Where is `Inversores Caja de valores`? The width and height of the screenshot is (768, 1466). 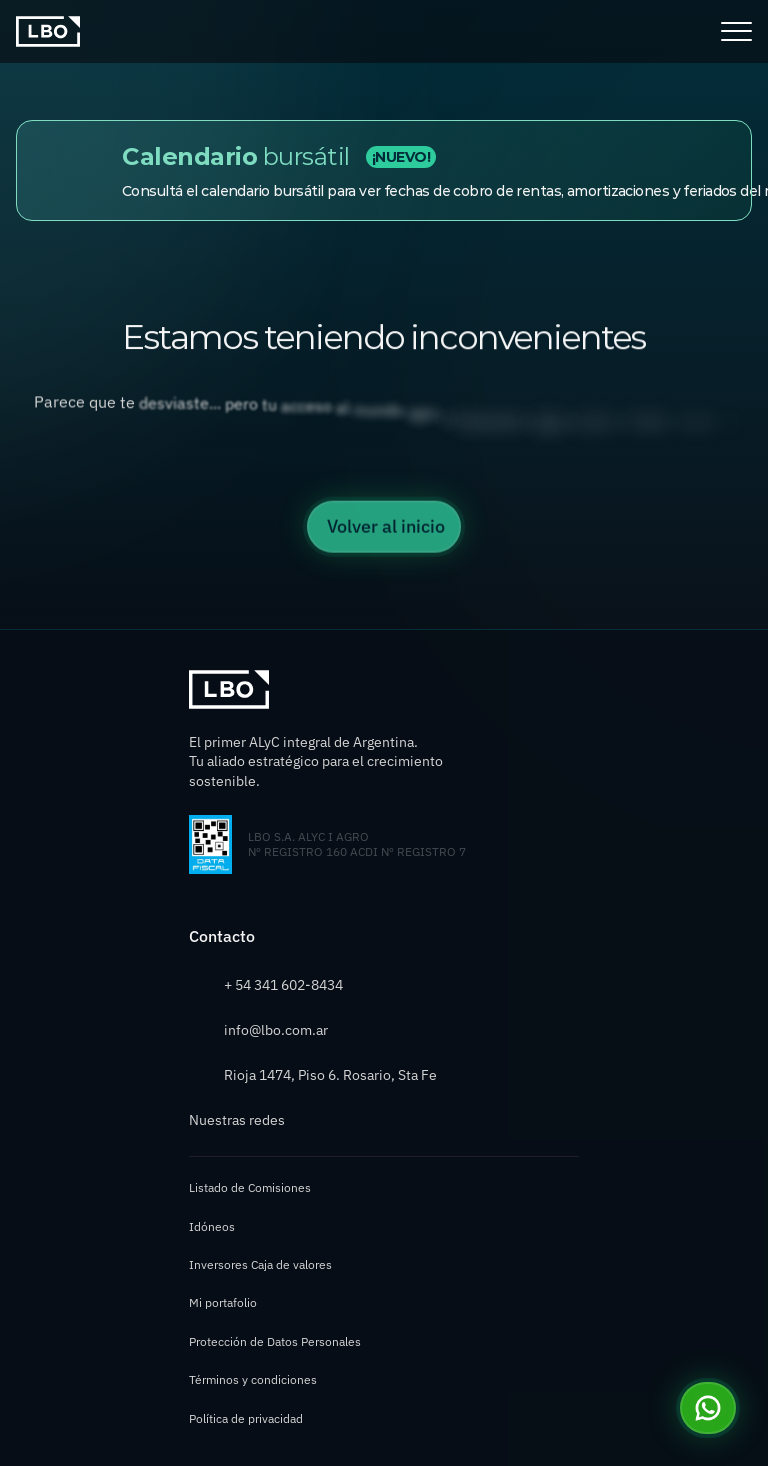
Inversores Caja de valores is located at coordinates (260, 1264).